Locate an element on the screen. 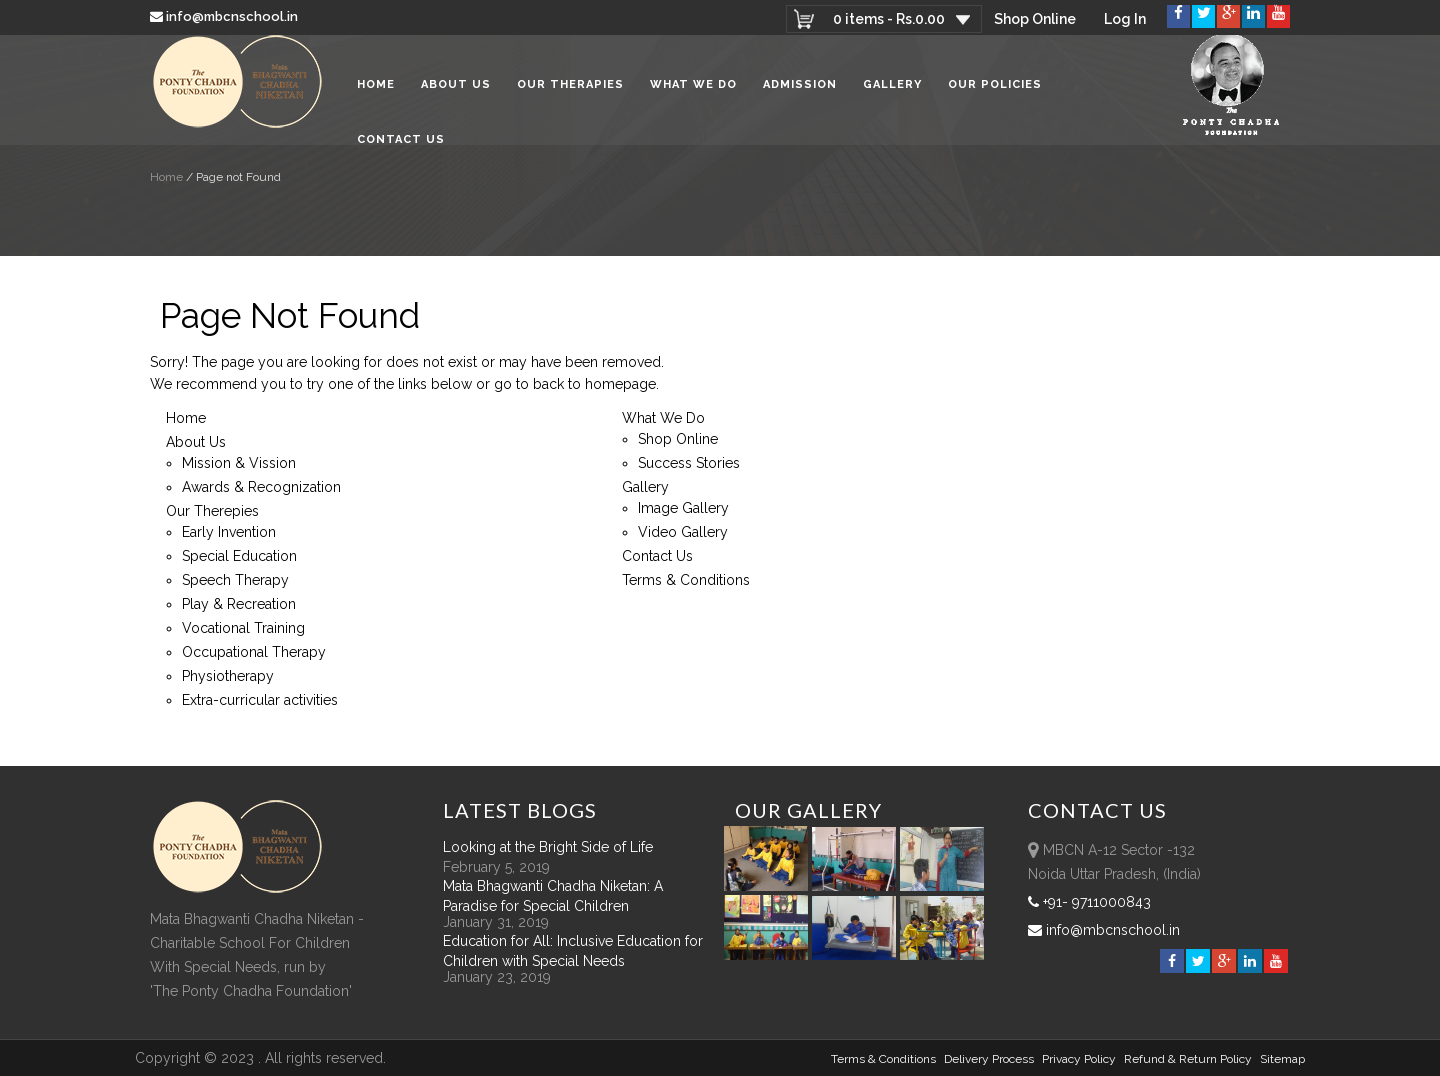  Occupational Therapy is located at coordinates (254, 652).